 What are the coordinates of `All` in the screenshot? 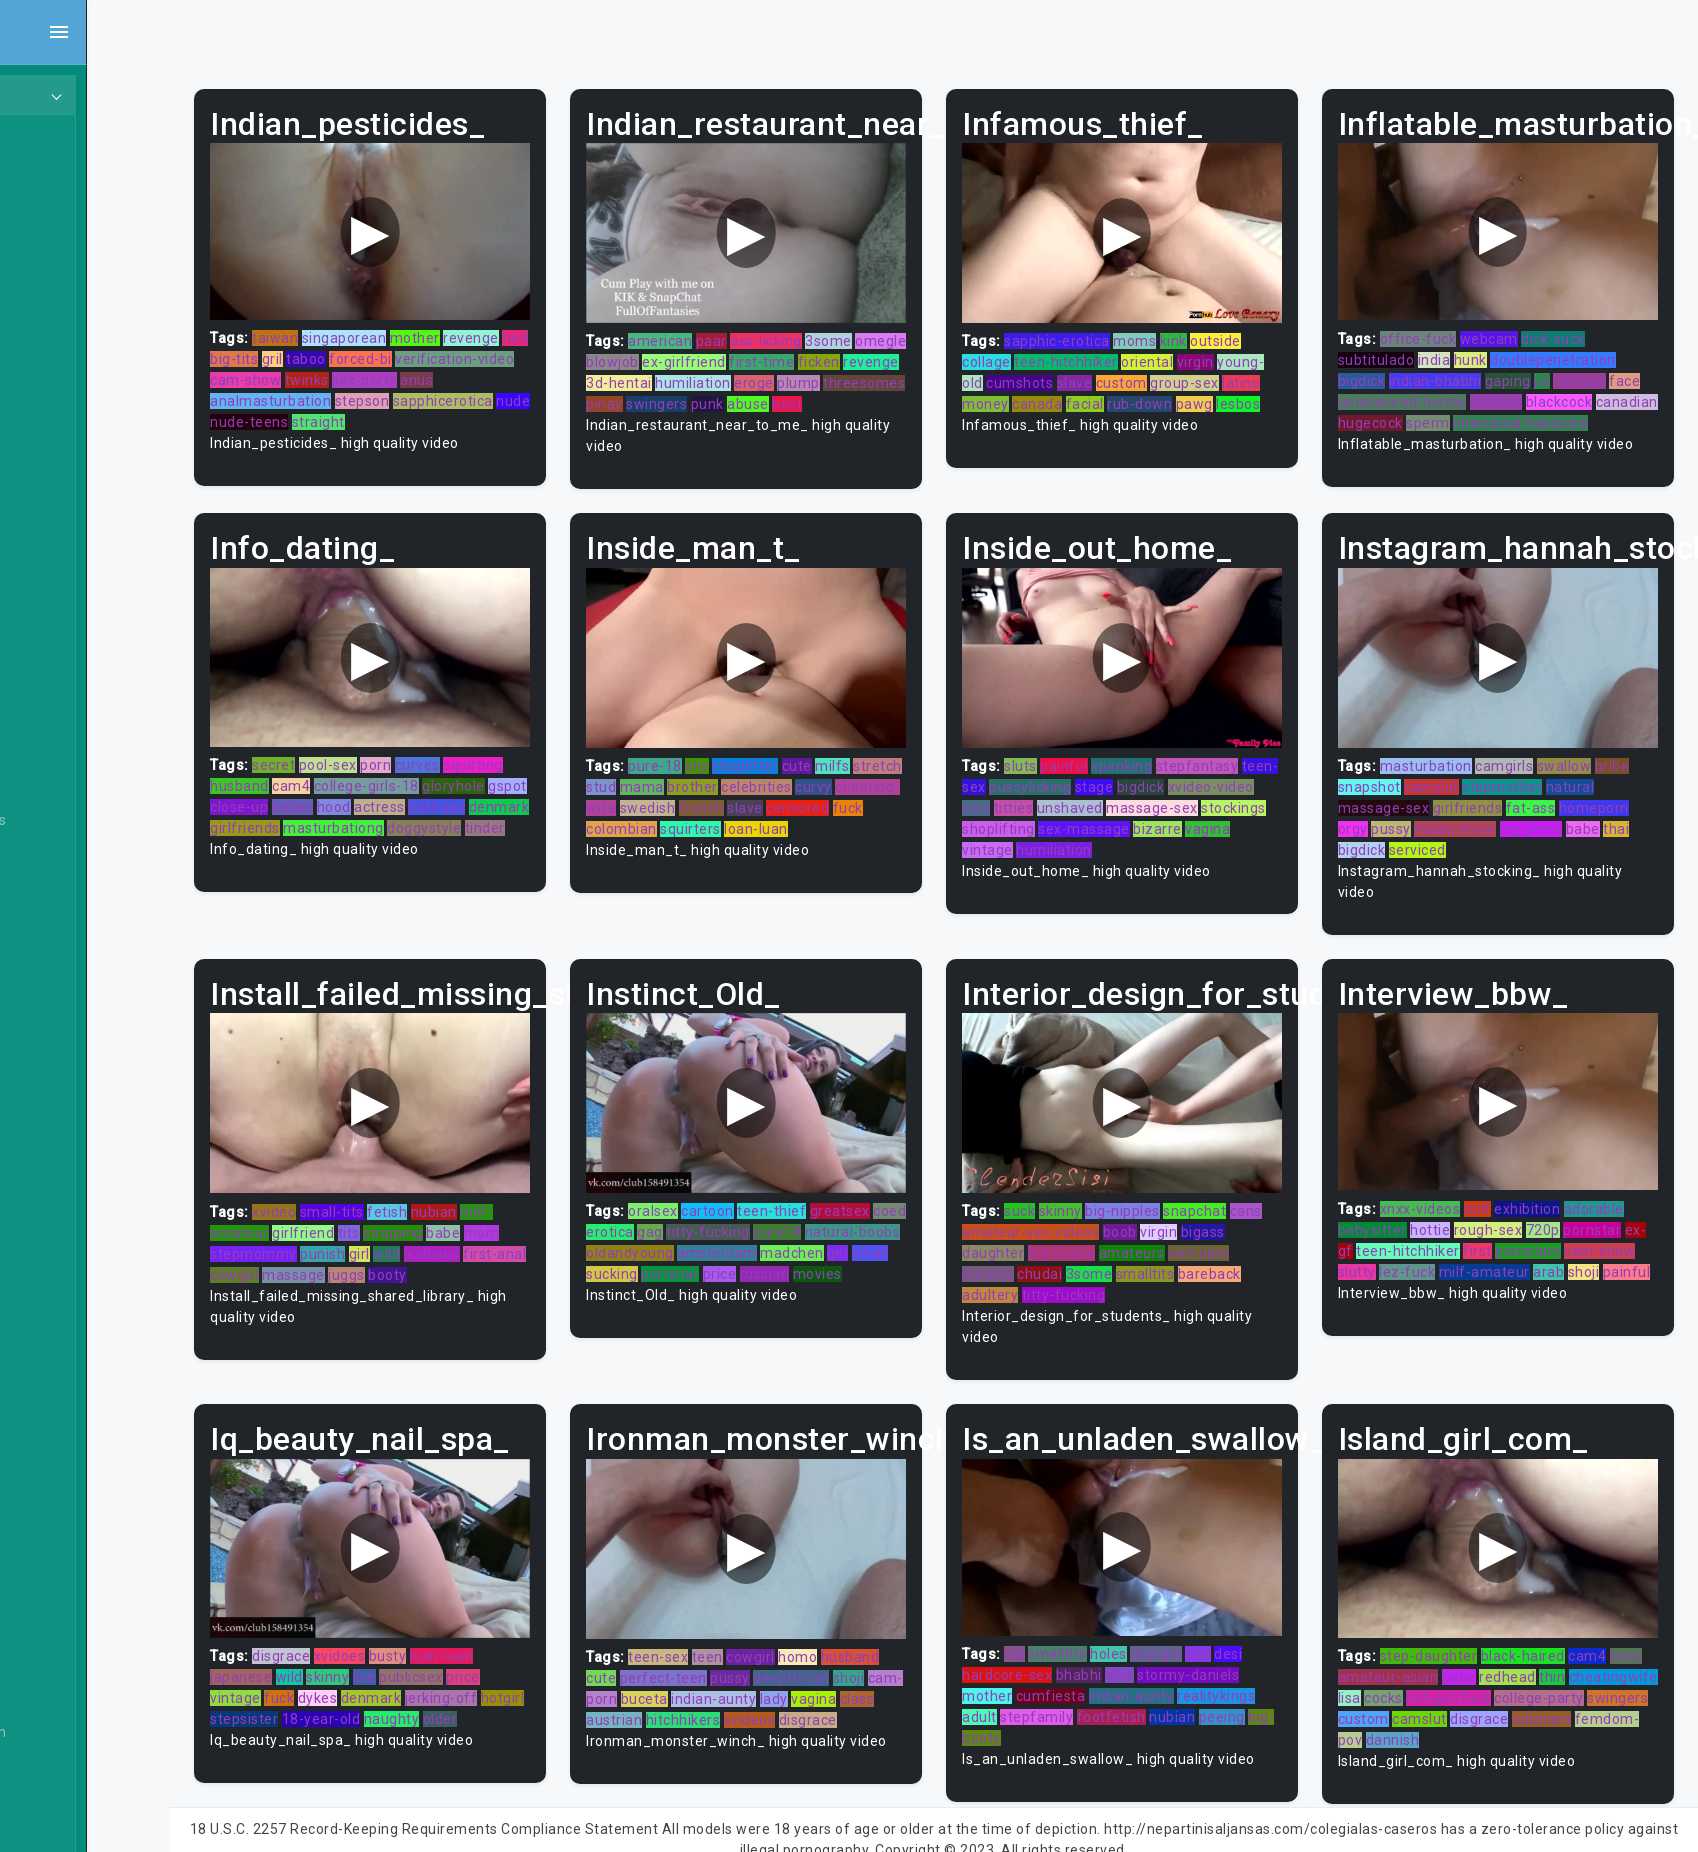 It's located at (46, 478).